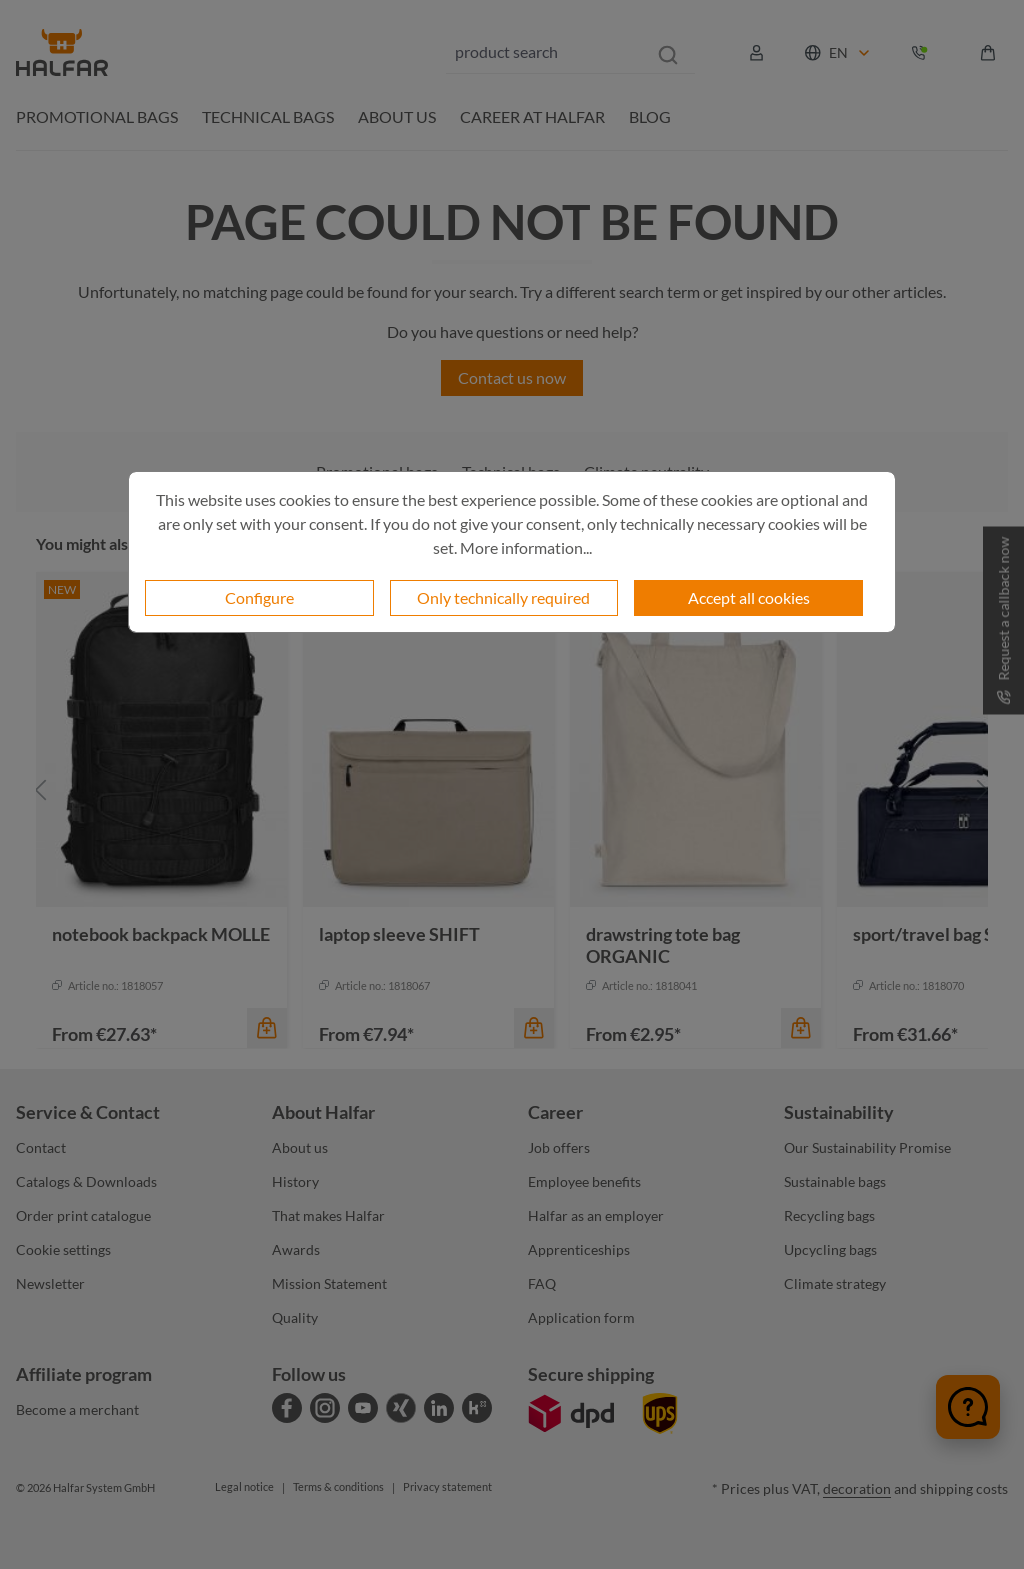 Image resolution: width=1024 pixels, height=1569 pixels. Describe the element at coordinates (296, 1249) in the screenshot. I see `Awards` at that location.